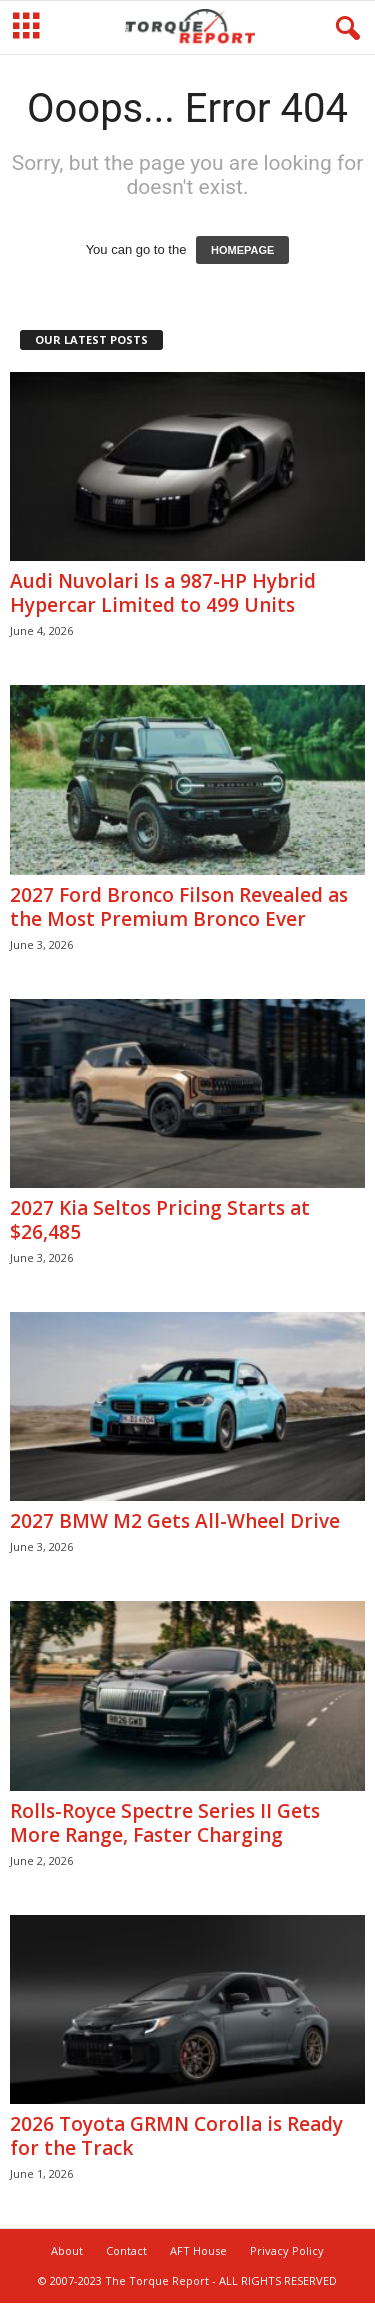 This screenshot has height=2305, width=375. Describe the element at coordinates (175, 1521) in the screenshot. I see `2027 BMW M2 Gets All-Wheel Drive` at that location.